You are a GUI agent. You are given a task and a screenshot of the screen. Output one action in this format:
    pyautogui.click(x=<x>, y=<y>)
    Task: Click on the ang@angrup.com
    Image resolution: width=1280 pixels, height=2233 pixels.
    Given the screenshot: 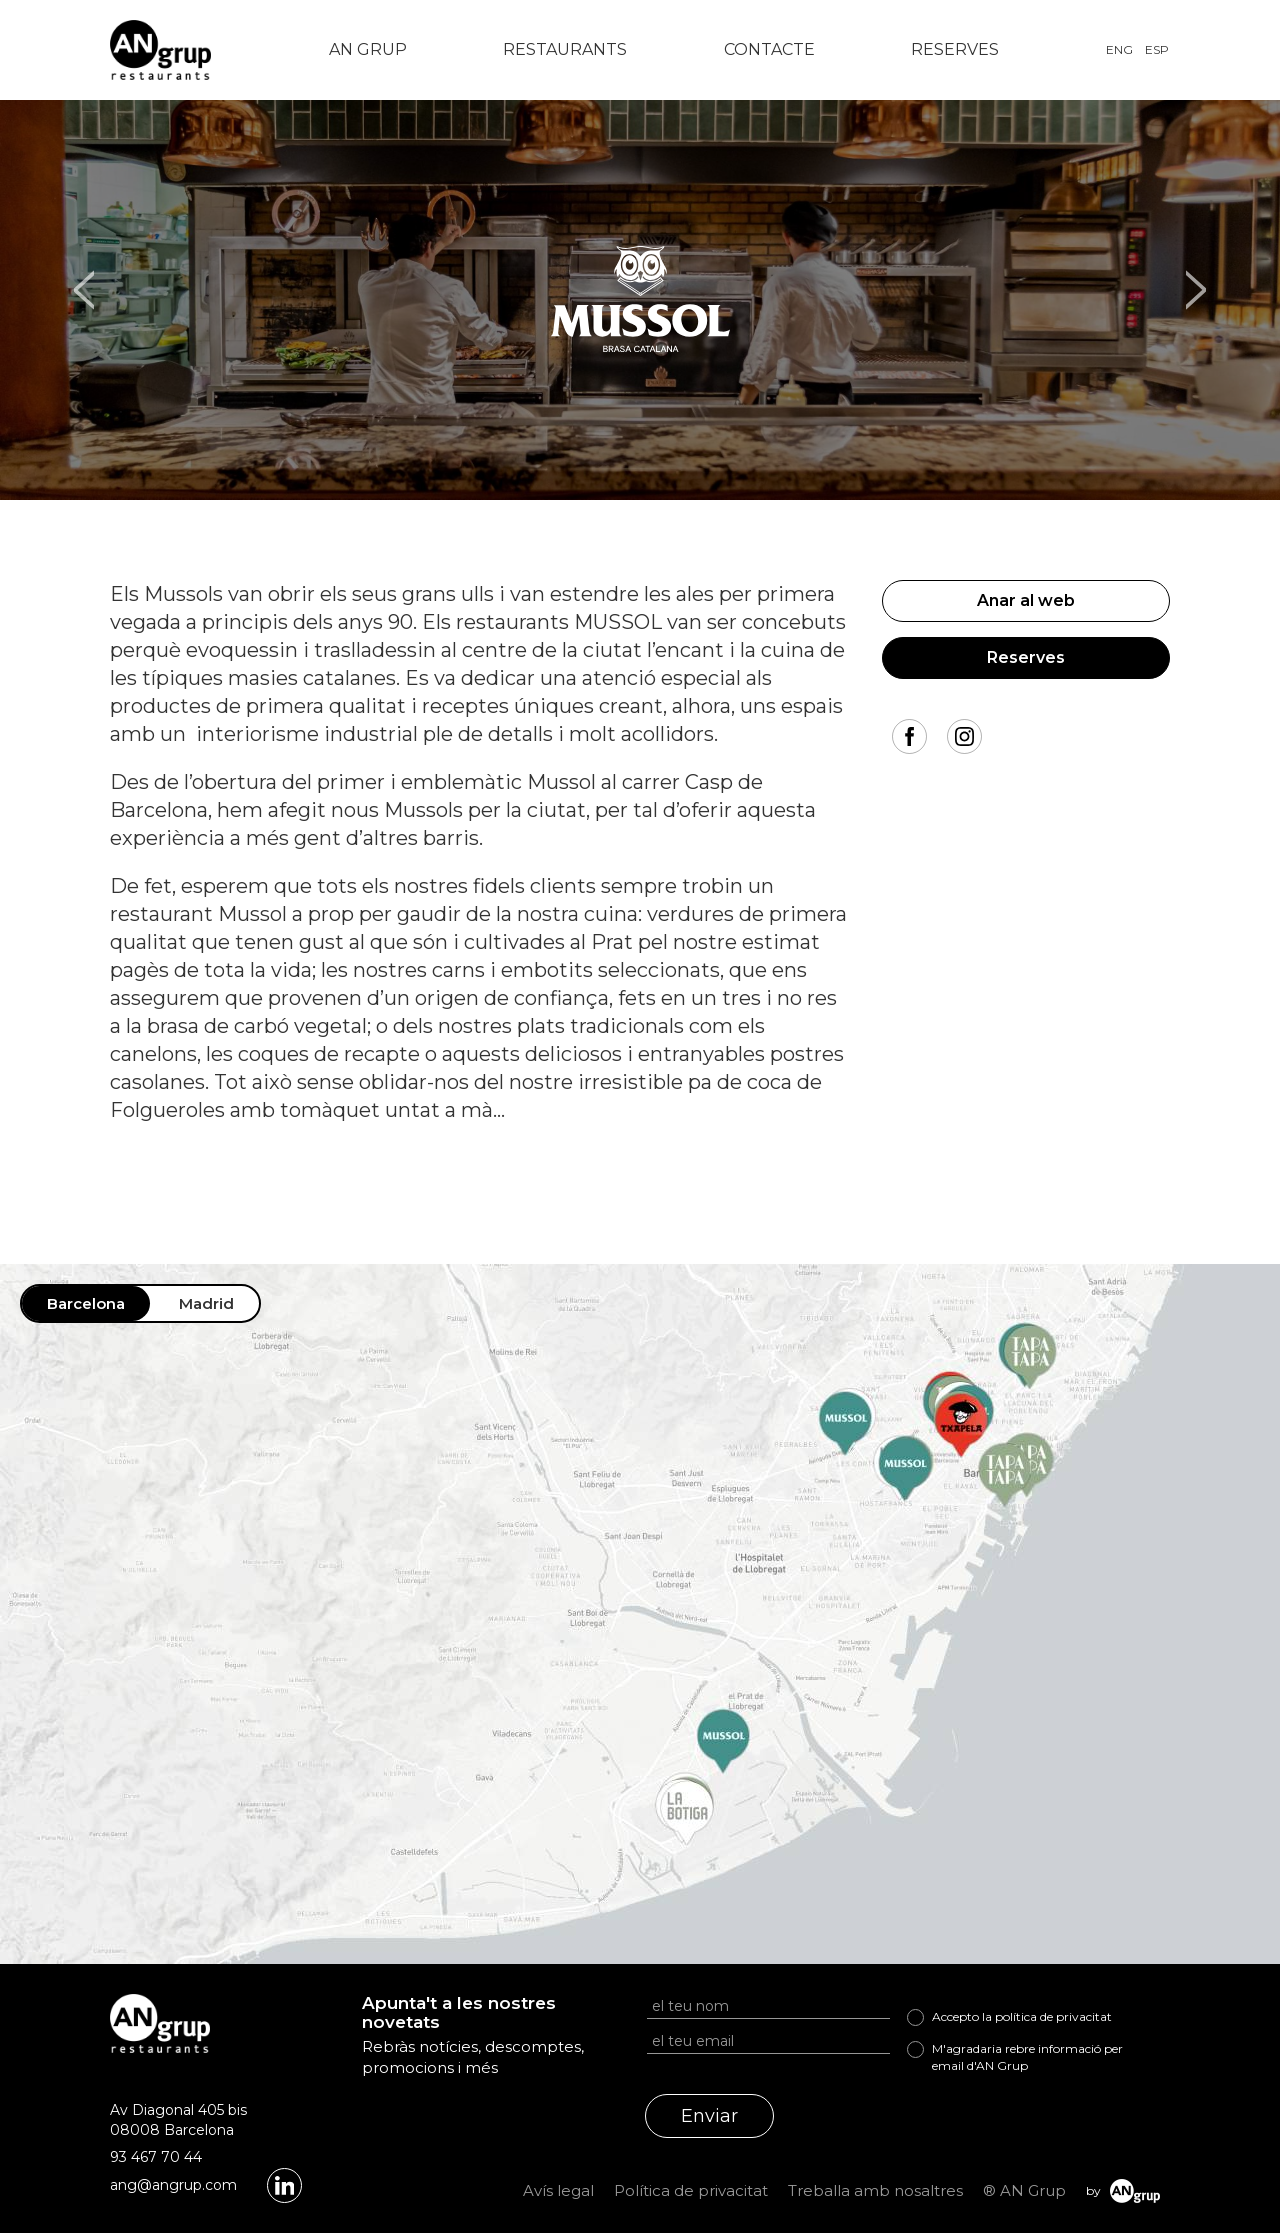 What is the action you would take?
    pyautogui.click(x=173, y=2185)
    